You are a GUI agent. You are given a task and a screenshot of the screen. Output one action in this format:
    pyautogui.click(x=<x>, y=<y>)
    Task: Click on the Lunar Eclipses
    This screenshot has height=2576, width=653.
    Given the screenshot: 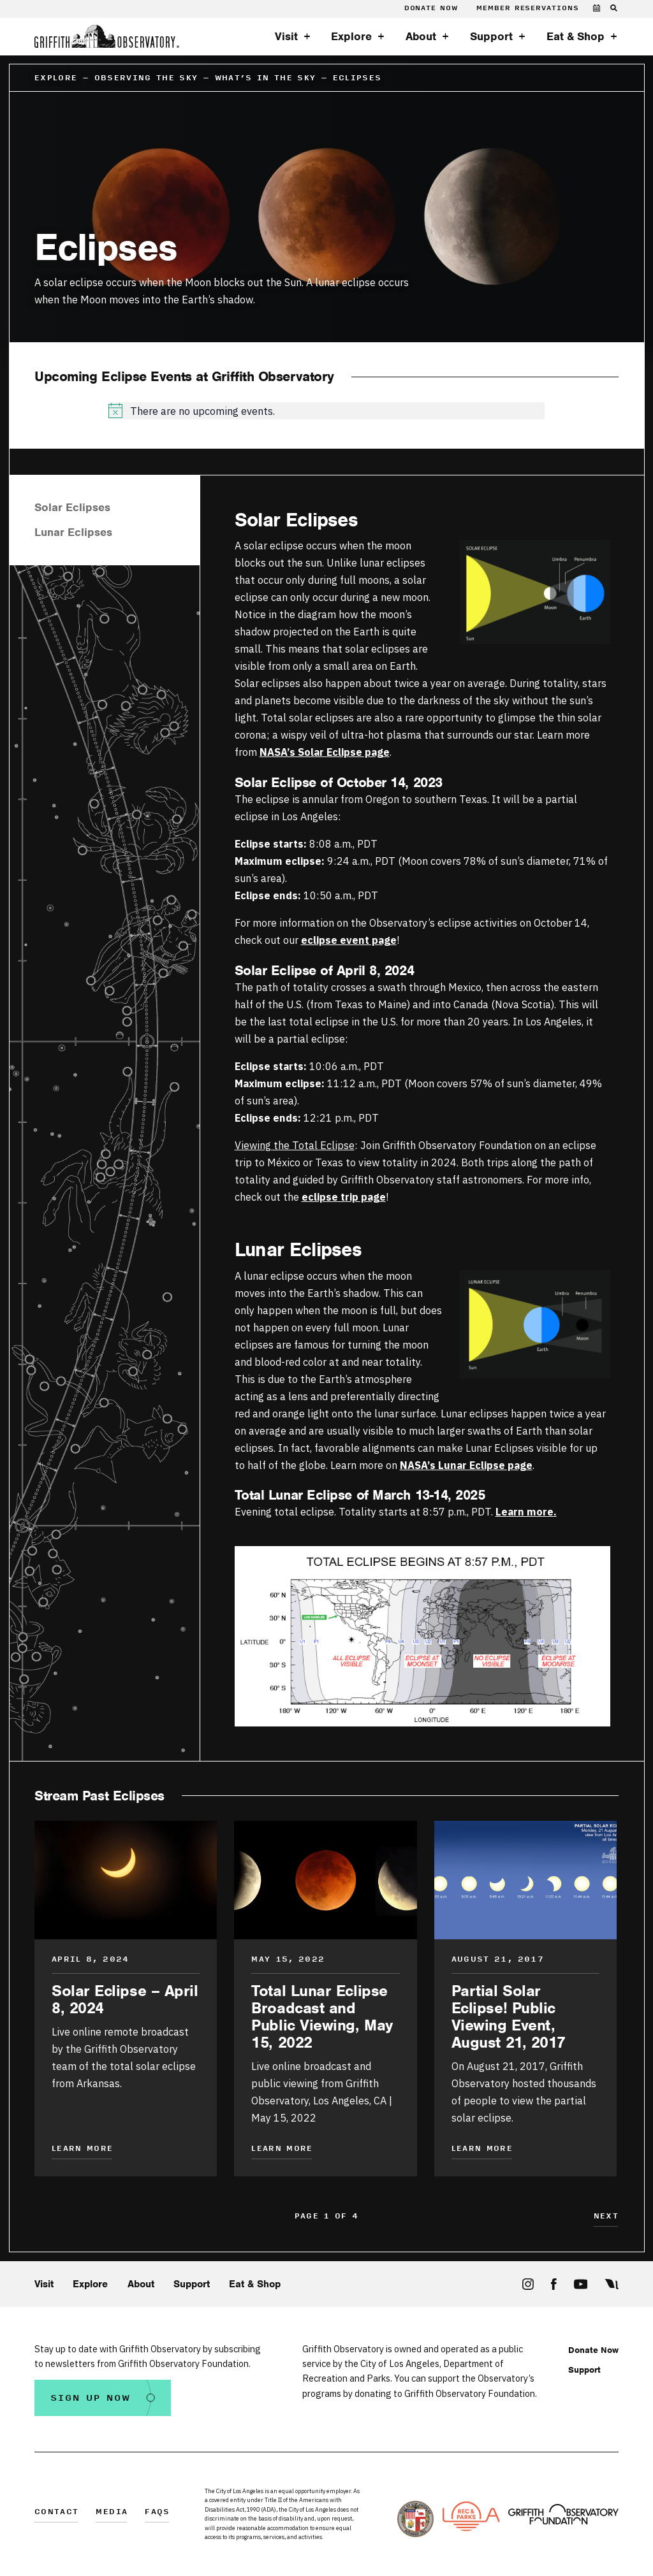 What is the action you would take?
    pyautogui.click(x=73, y=532)
    